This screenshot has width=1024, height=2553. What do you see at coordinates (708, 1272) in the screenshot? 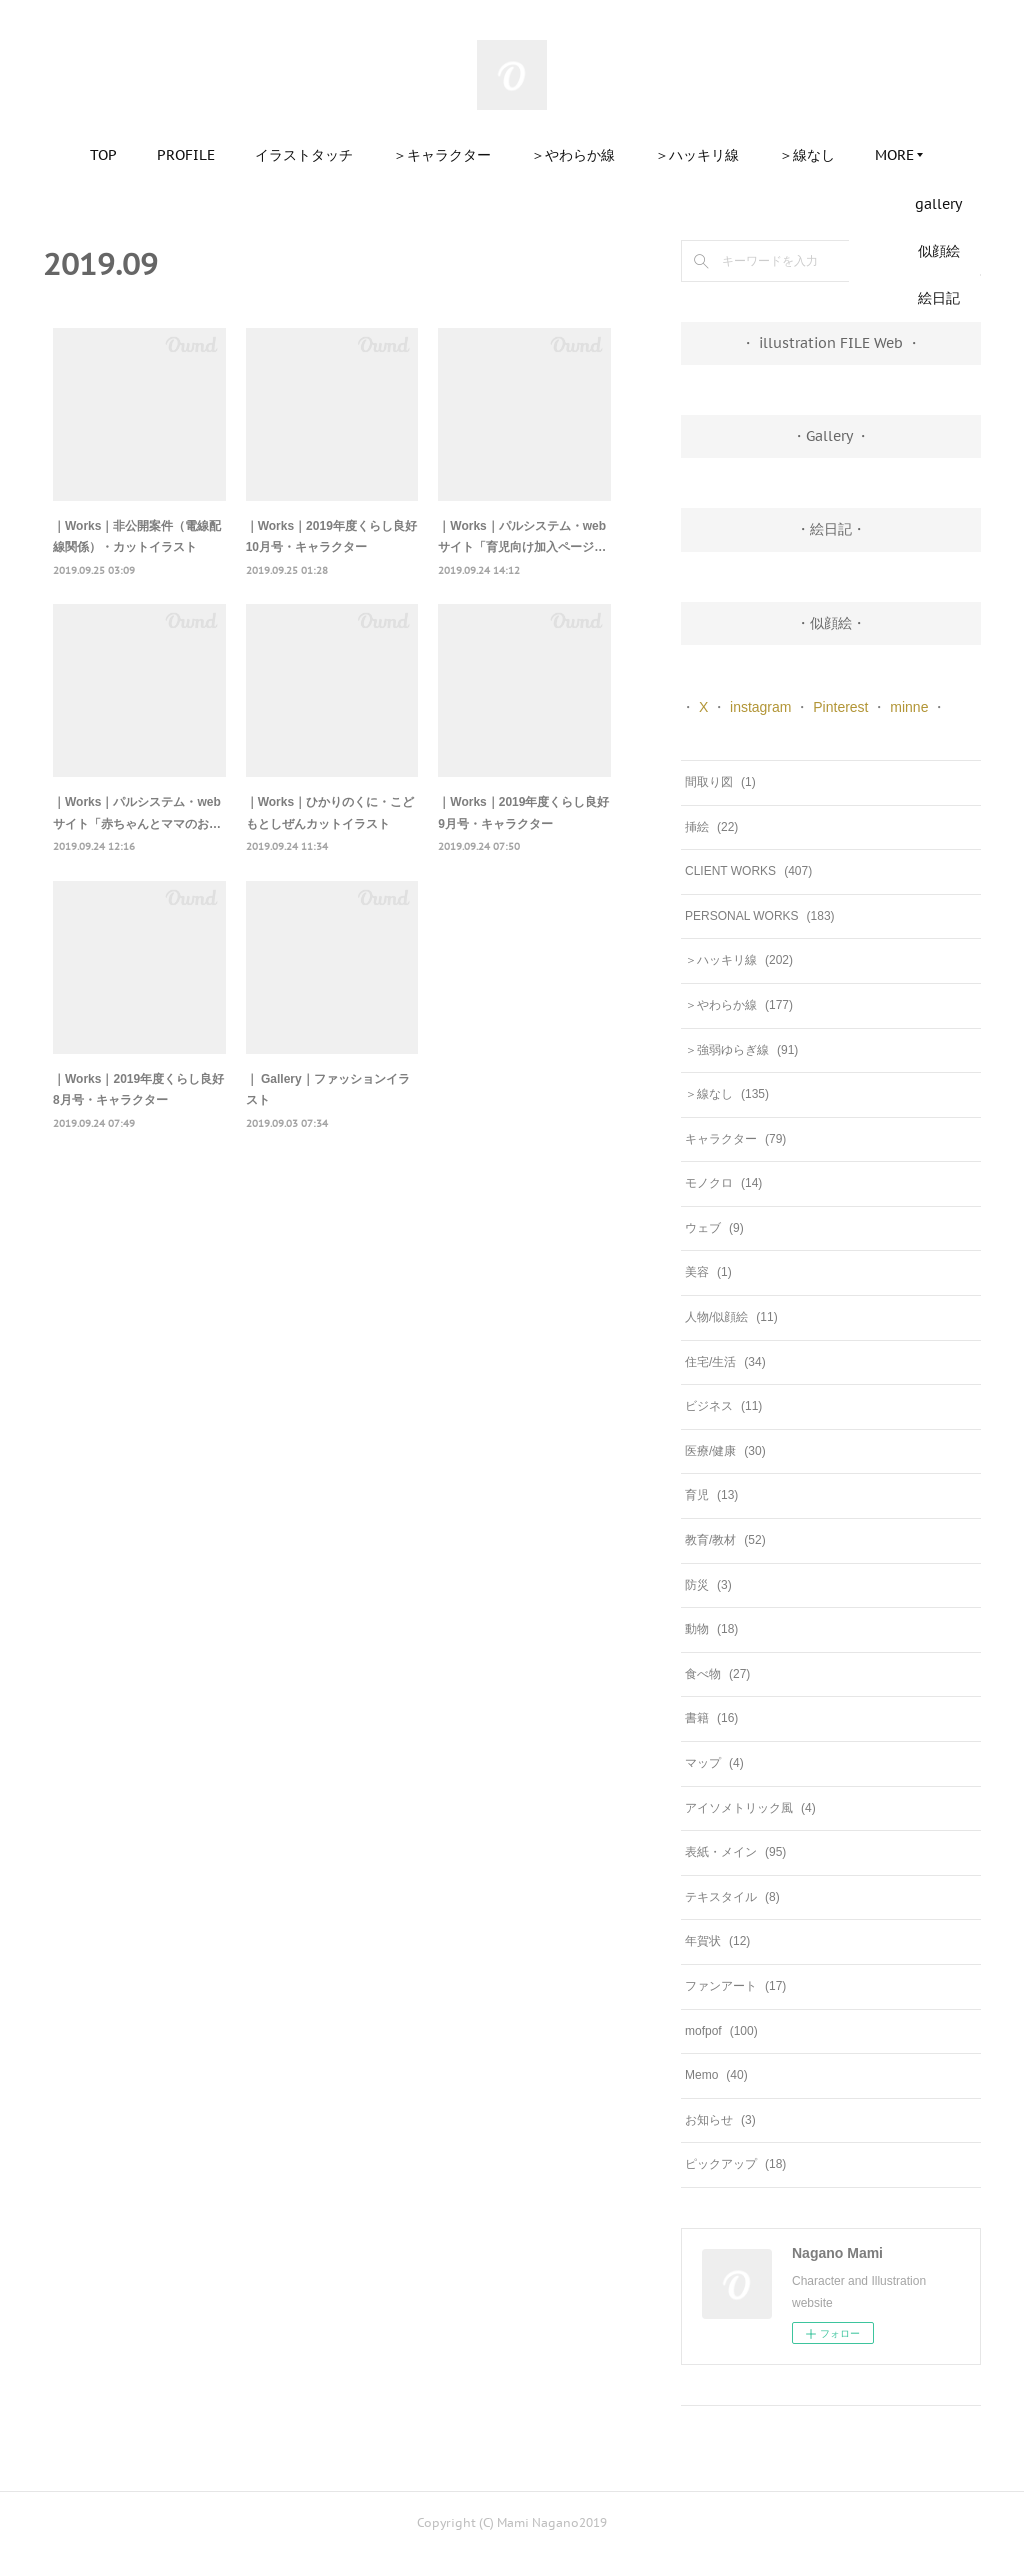
I see `美容` at bounding box center [708, 1272].